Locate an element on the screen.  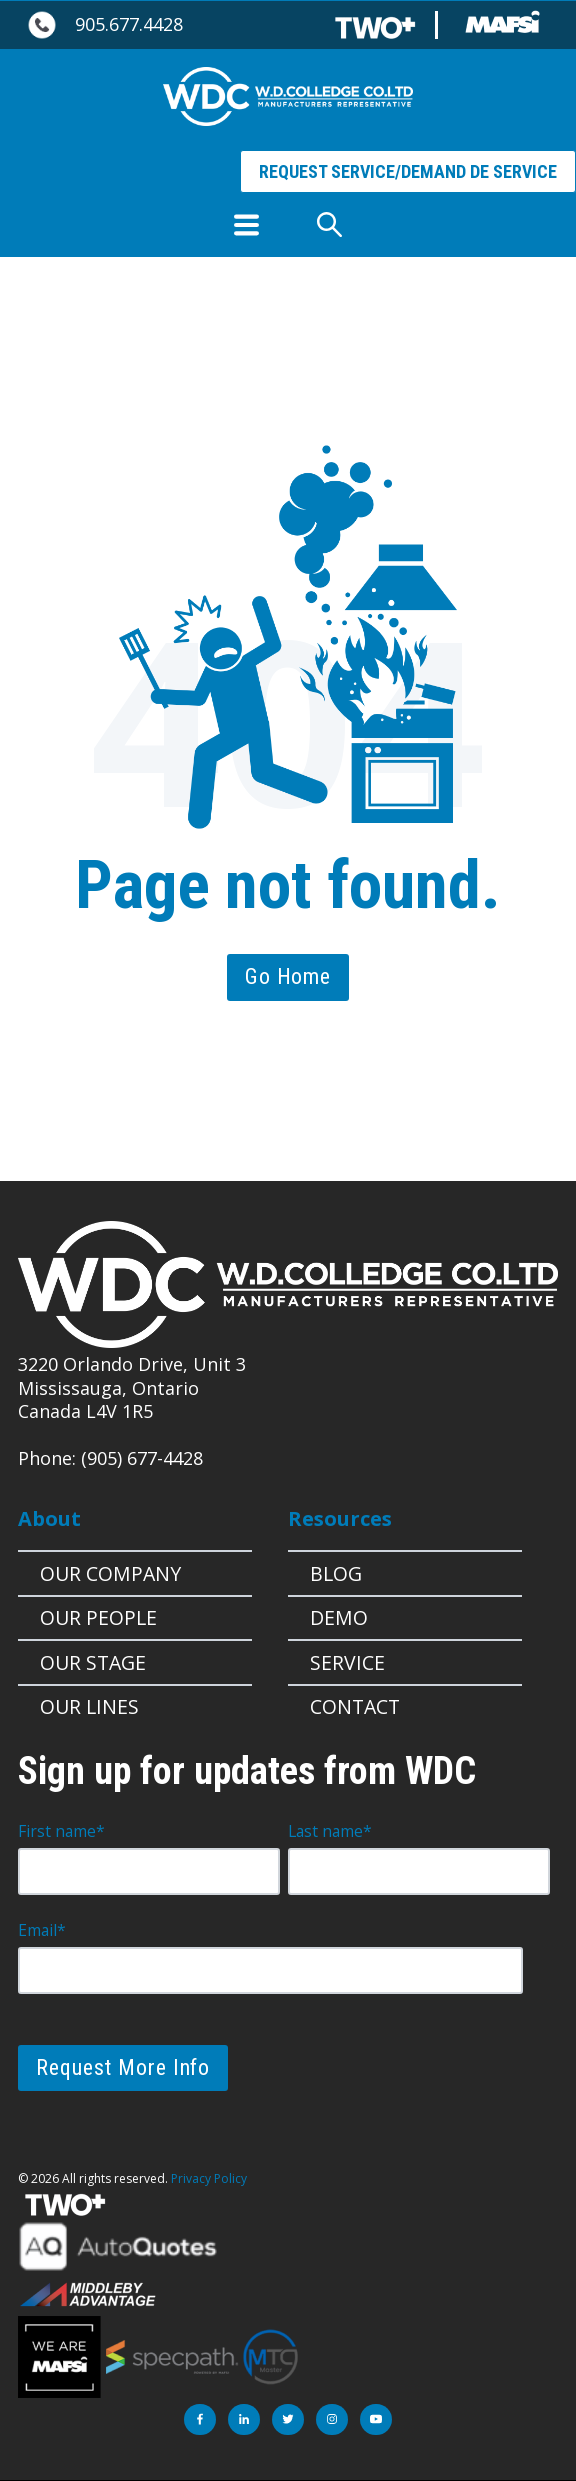
OUR STAGE is located at coordinates (93, 1662).